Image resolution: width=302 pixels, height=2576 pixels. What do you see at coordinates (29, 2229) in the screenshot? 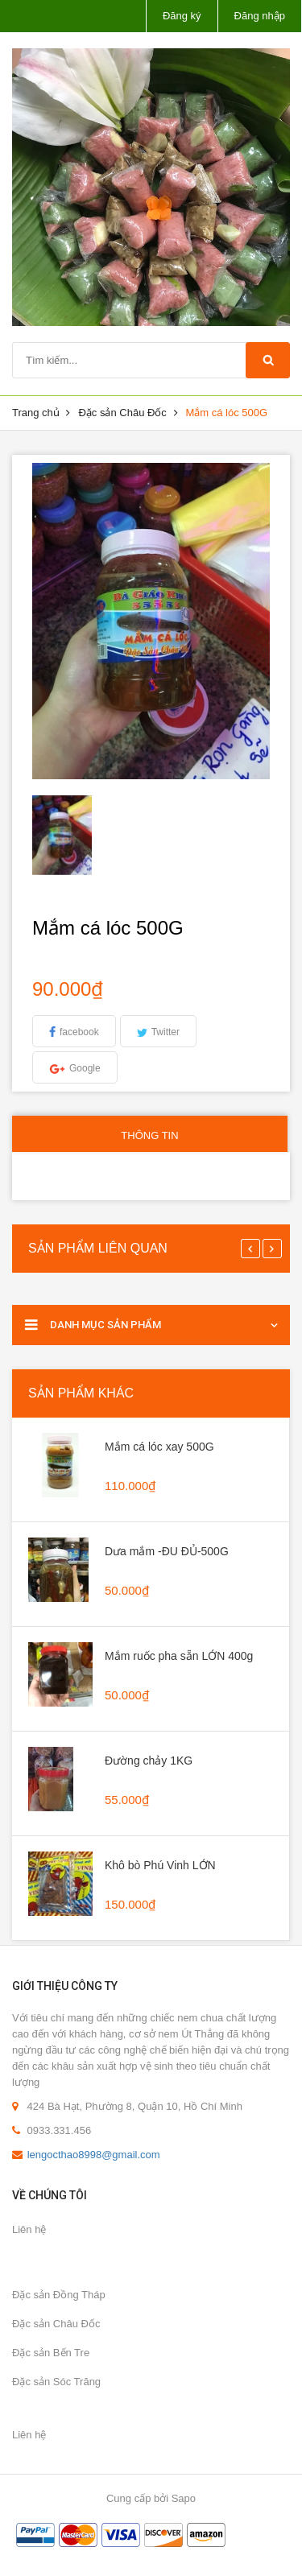
I see `Liên hệ` at bounding box center [29, 2229].